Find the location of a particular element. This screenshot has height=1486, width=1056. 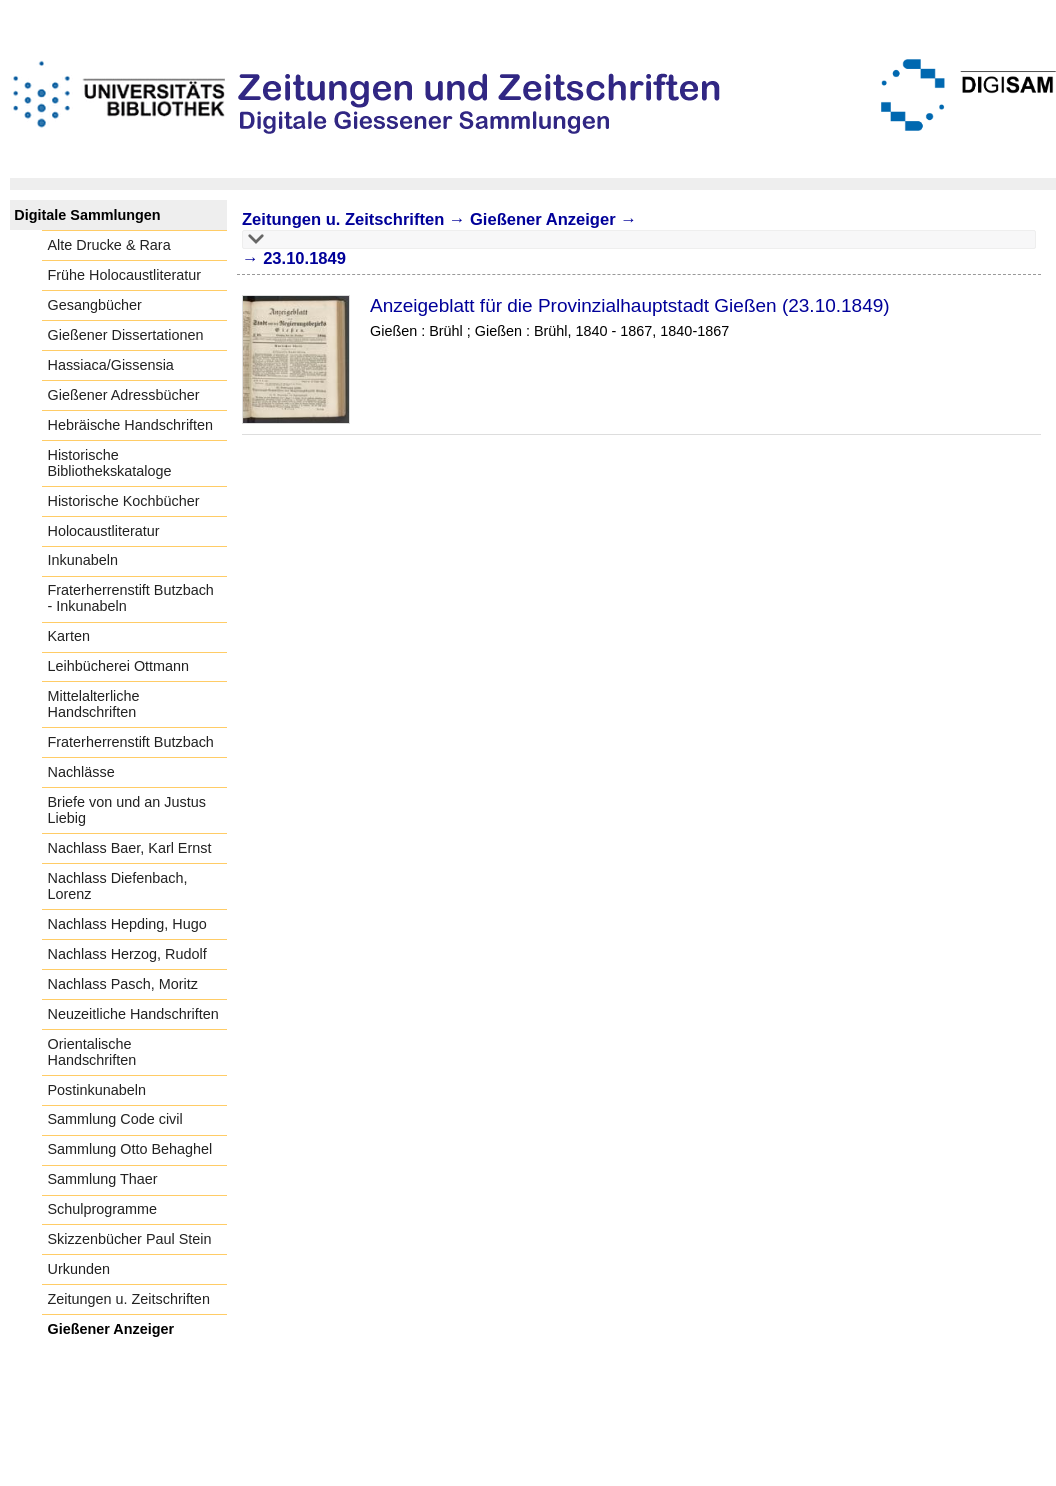

Urkunden is located at coordinates (79, 1269).